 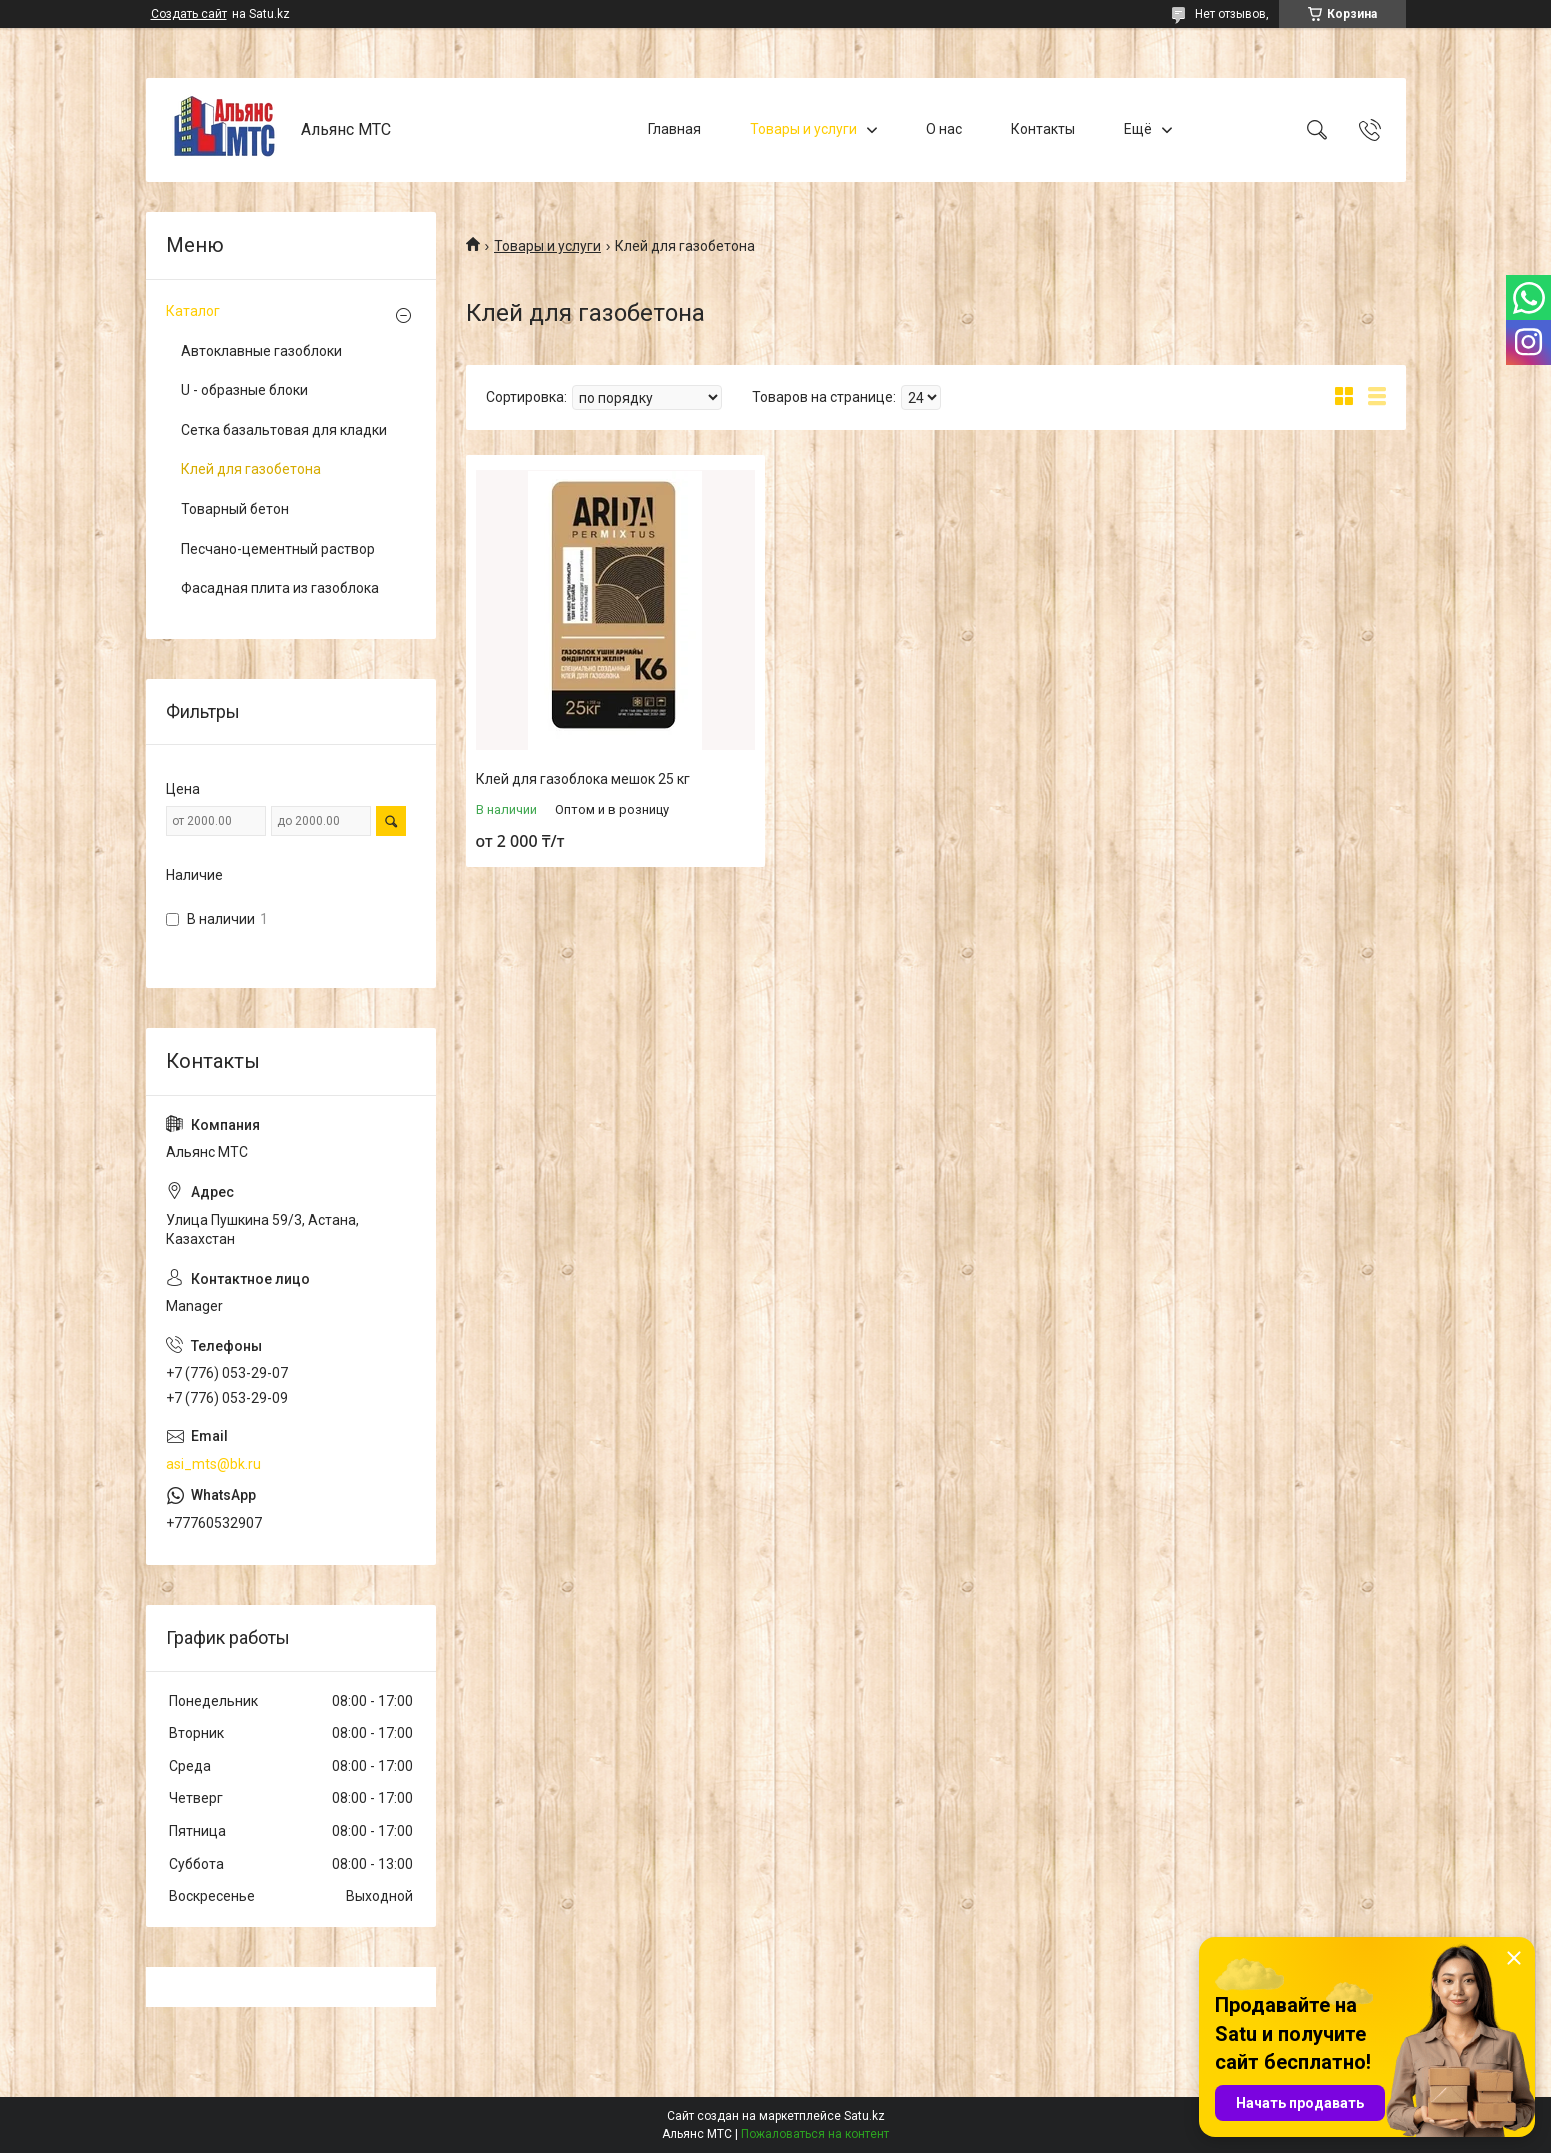 What do you see at coordinates (278, 549) in the screenshot?
I see `Песчано-цементный раствор` at bounding box center [278, 549].